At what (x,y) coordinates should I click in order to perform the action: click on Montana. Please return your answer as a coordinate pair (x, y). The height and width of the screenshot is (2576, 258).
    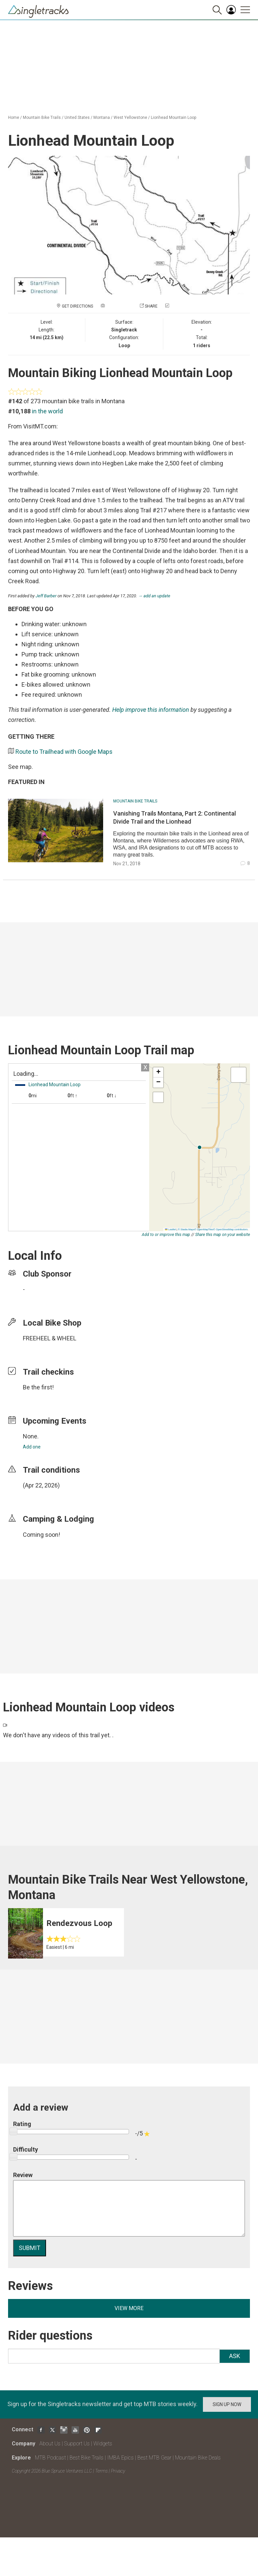
    Looking at the image, I should click on (101, 117).